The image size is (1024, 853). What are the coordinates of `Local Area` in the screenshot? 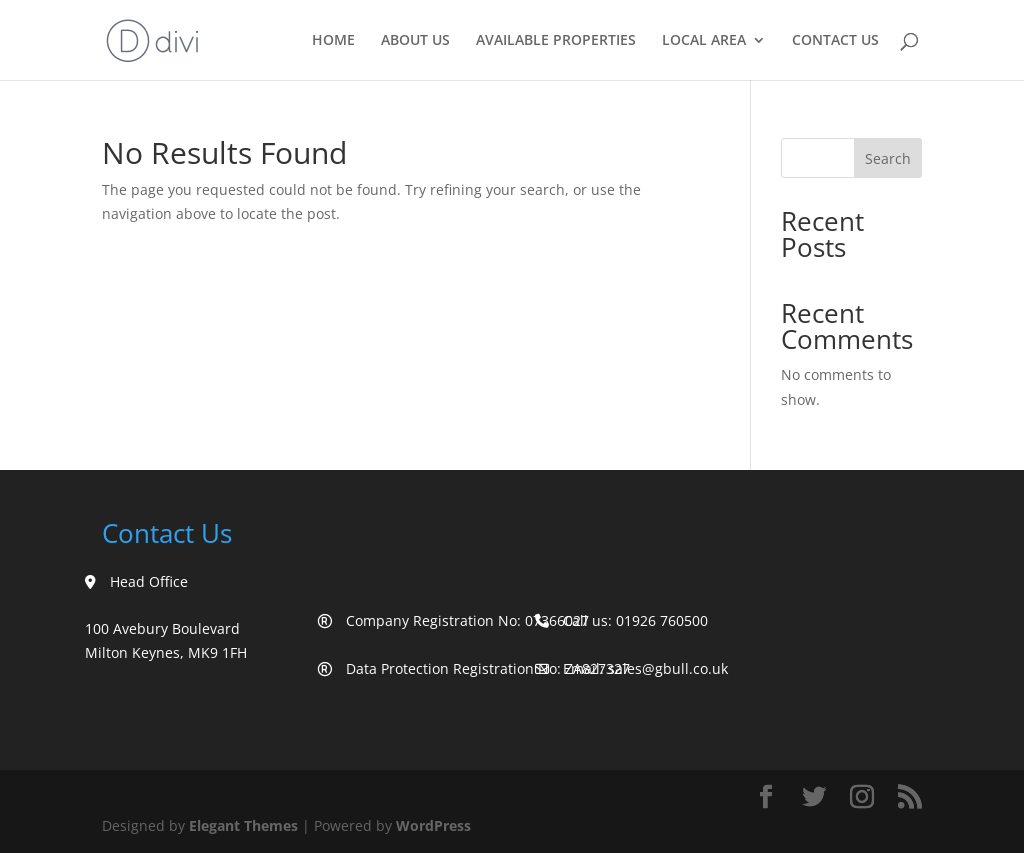 It's located at (704, 41).